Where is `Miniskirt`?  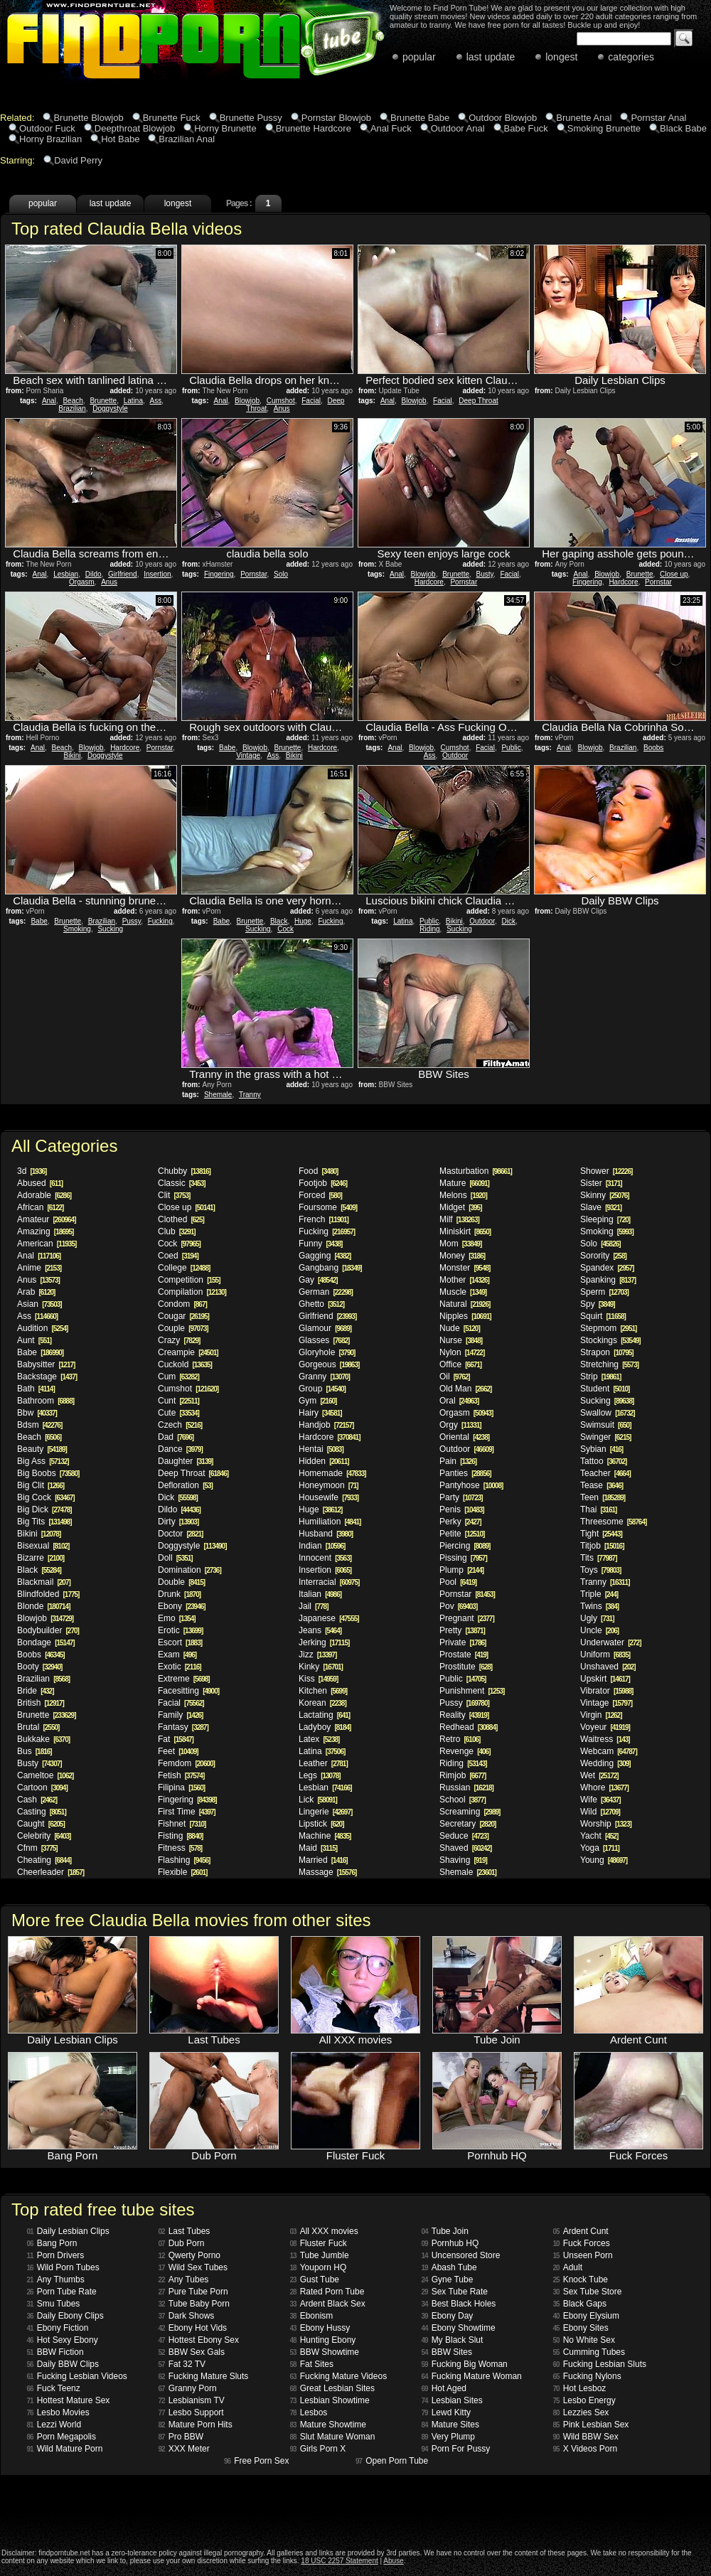 Miniskirt is located at coordinates (465, 1231).